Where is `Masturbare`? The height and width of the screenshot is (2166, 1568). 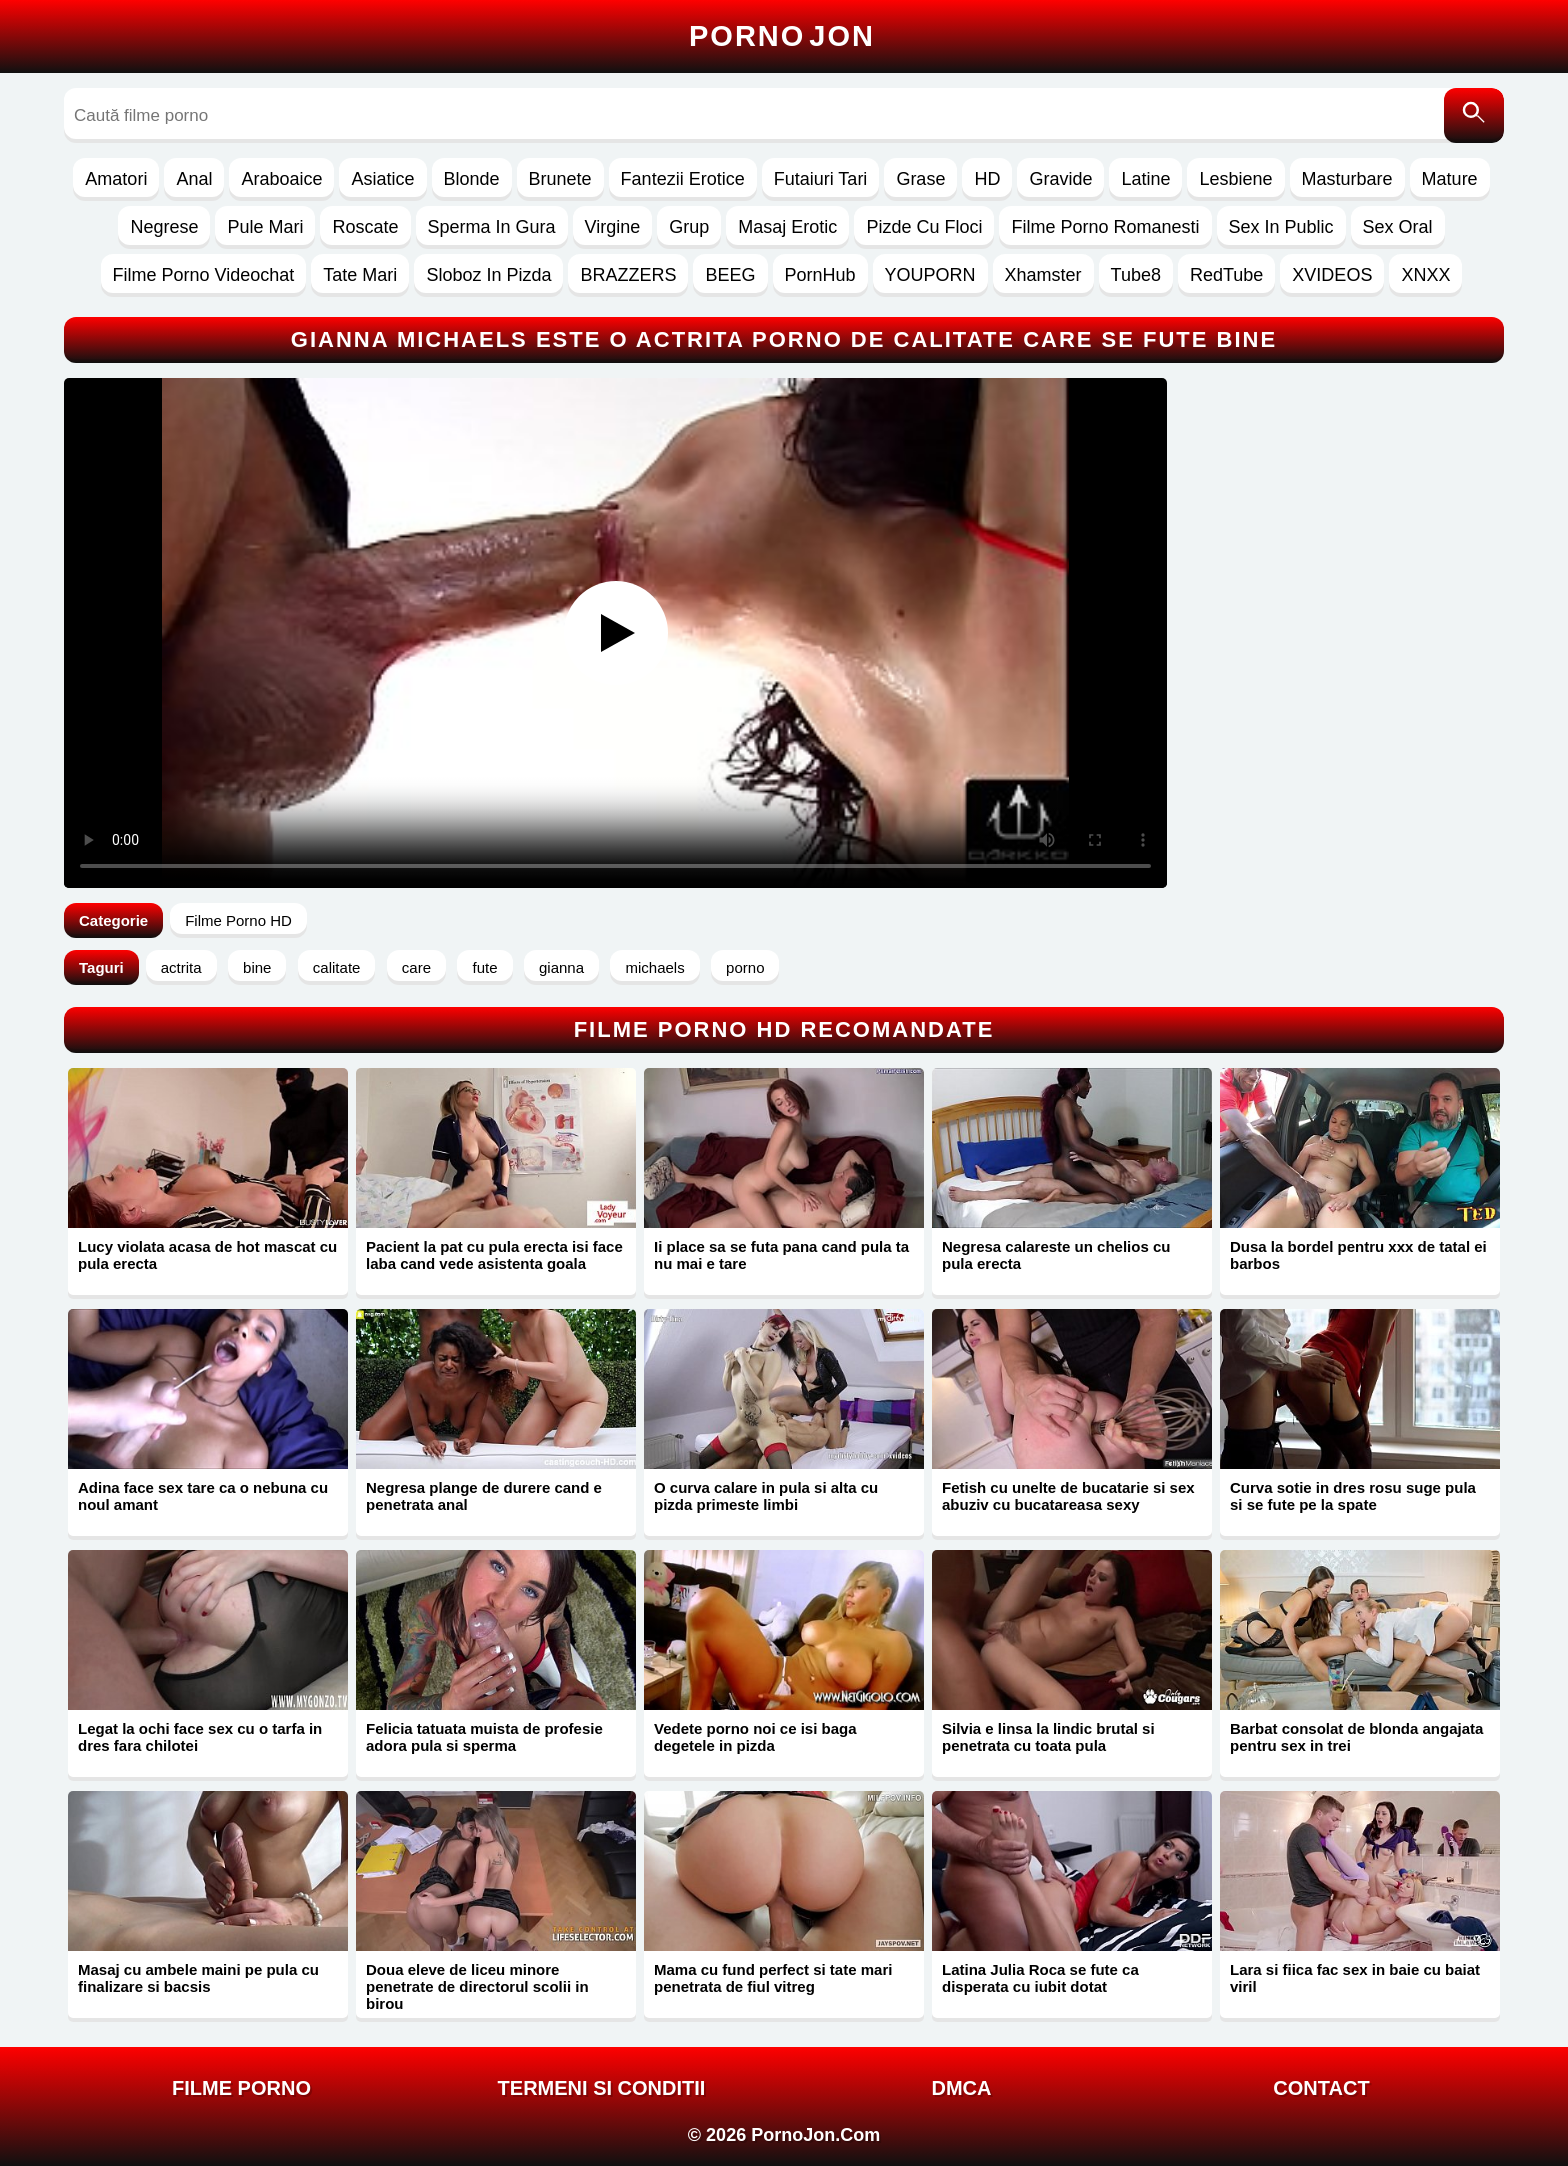
Masturbare is located at coordinates (1347, 179).